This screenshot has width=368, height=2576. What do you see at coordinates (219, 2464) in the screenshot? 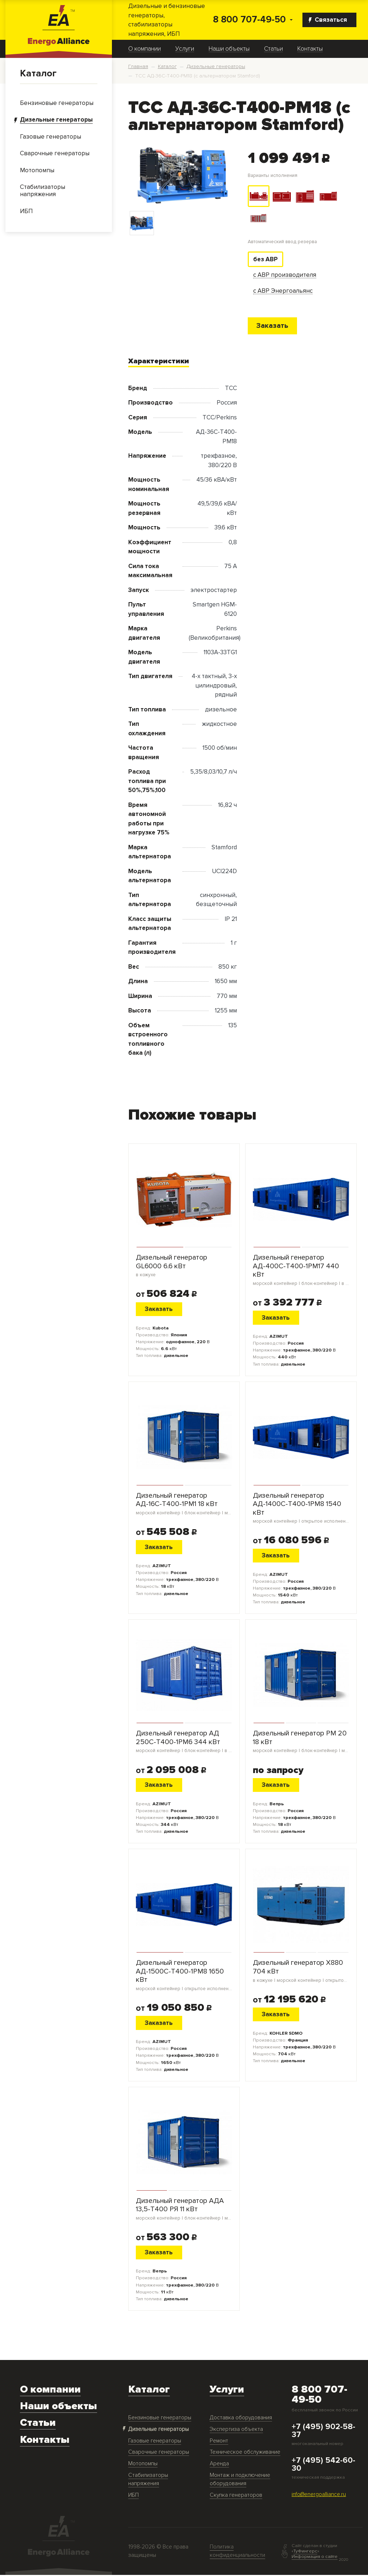
I see `Аренда` at bounding box center [219, 2464].